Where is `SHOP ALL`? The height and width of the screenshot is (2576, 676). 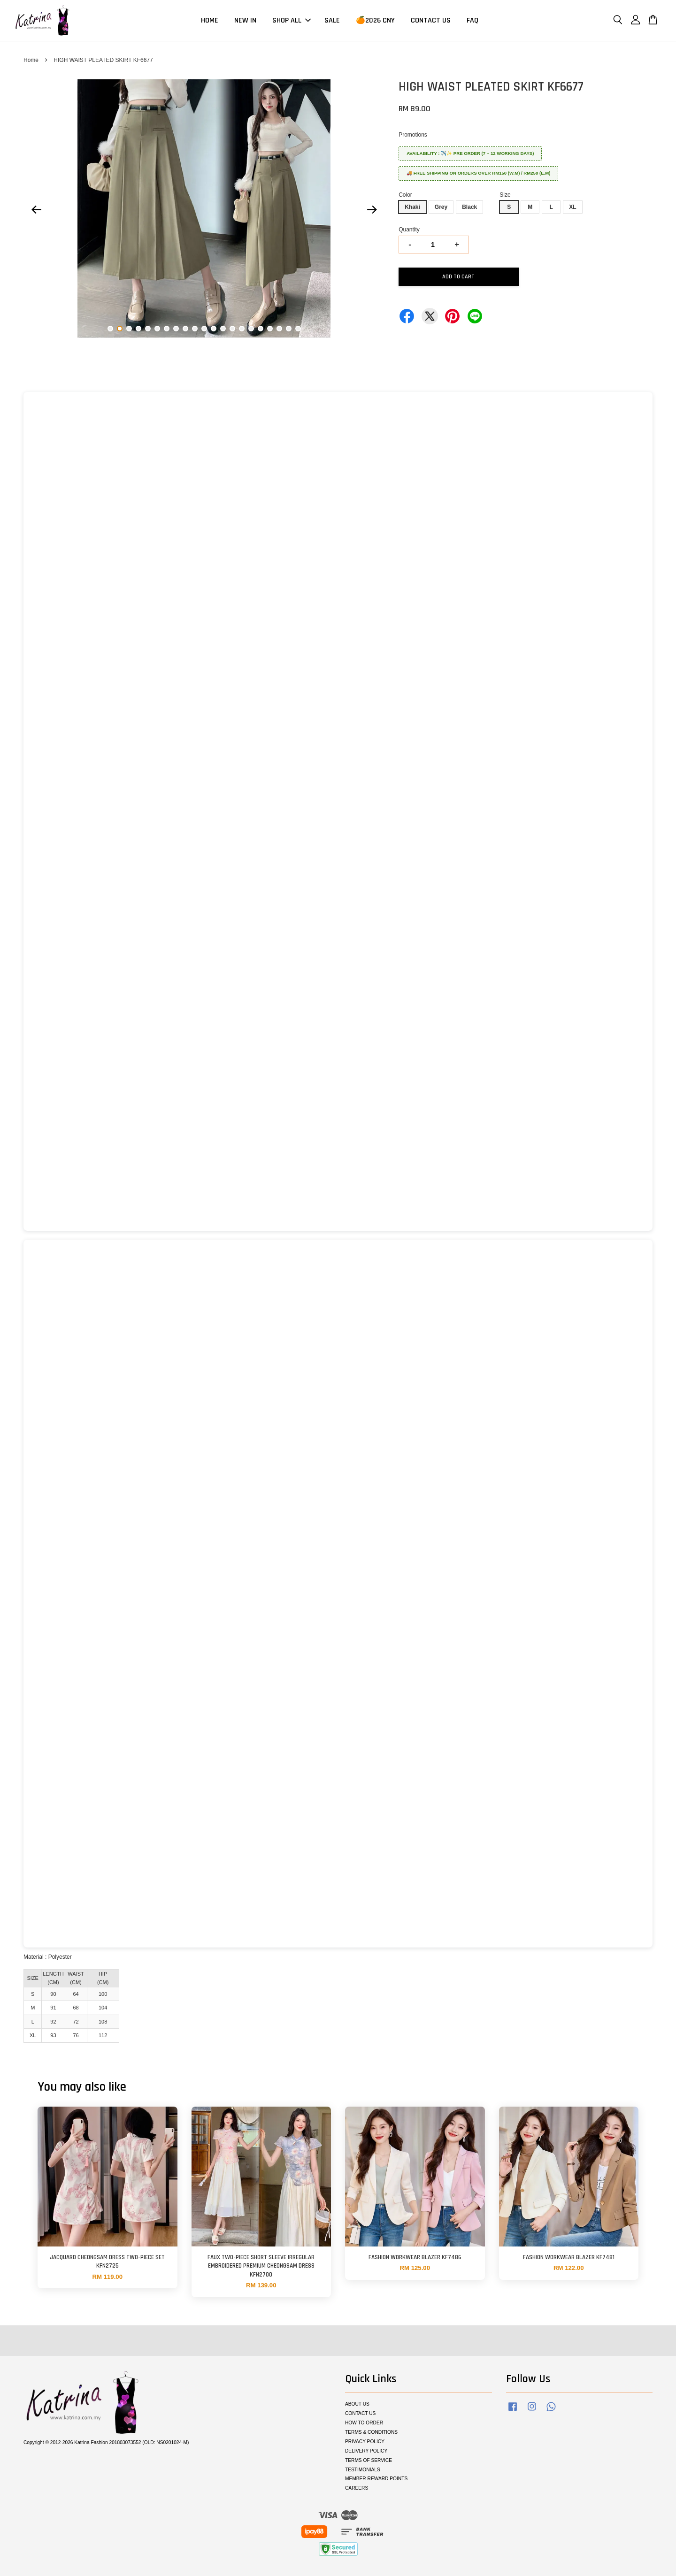 SHOP ALL is located at coordinates (291, 20).